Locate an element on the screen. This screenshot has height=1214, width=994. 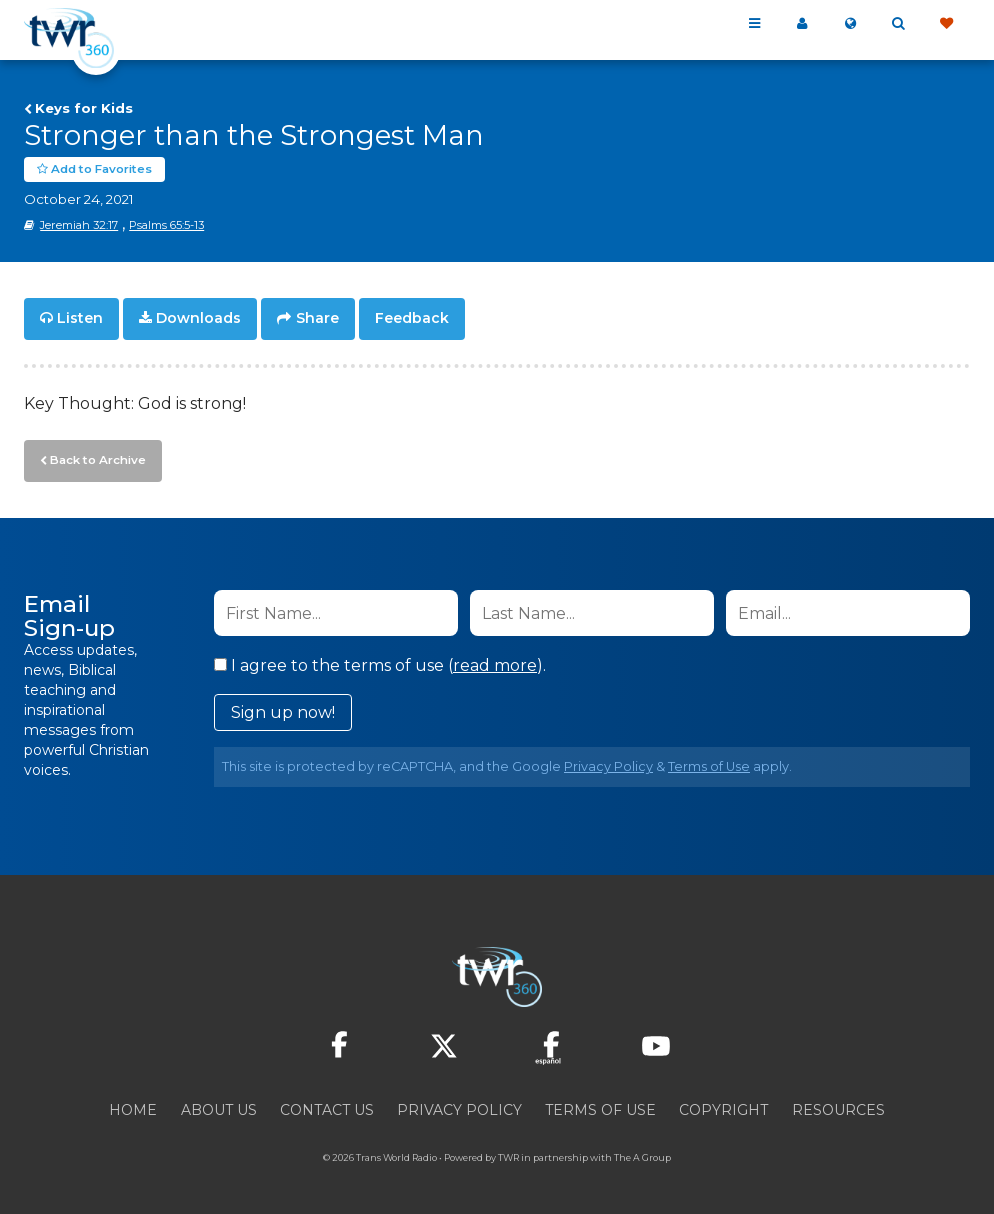
Share is located at coordinates (317, 318).